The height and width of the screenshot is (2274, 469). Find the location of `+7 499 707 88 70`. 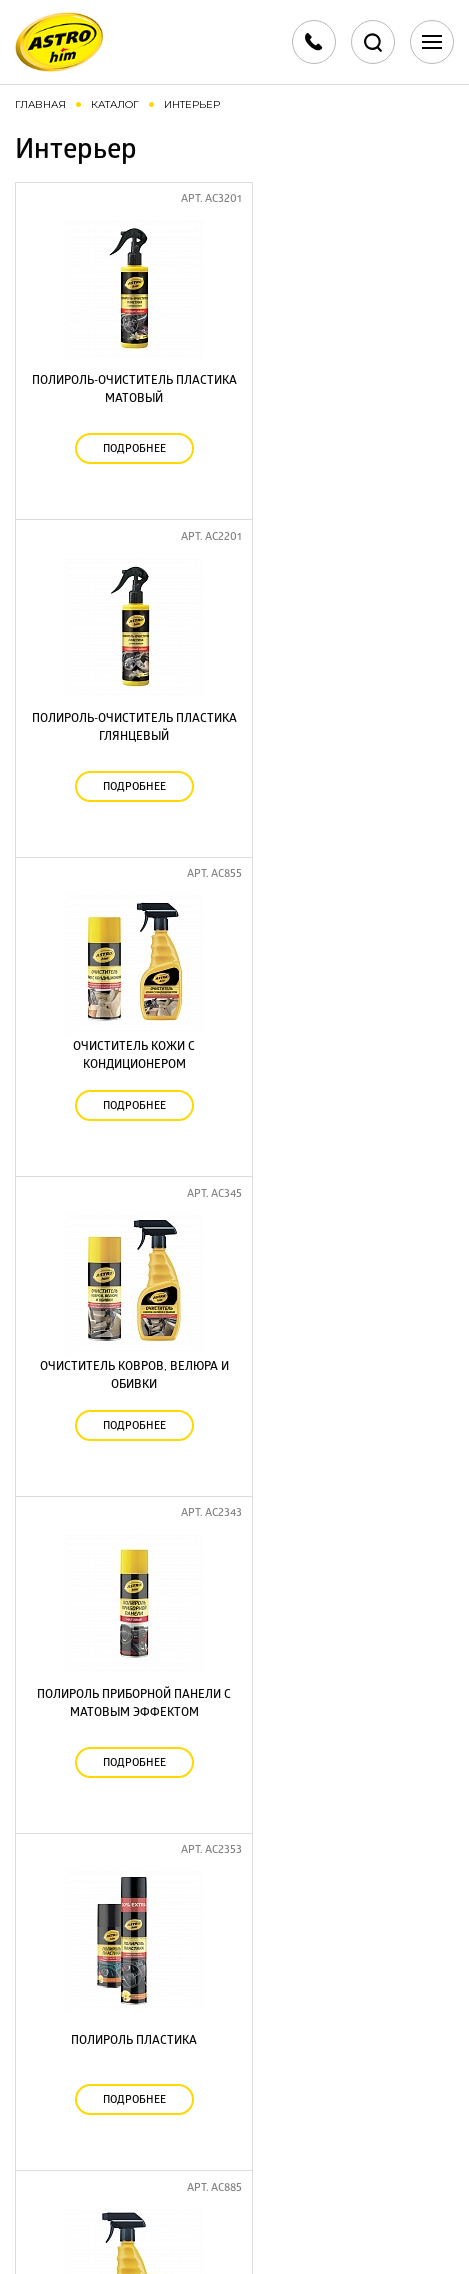

+7 499 707 88 70 is located at coordinates (234, 1982).